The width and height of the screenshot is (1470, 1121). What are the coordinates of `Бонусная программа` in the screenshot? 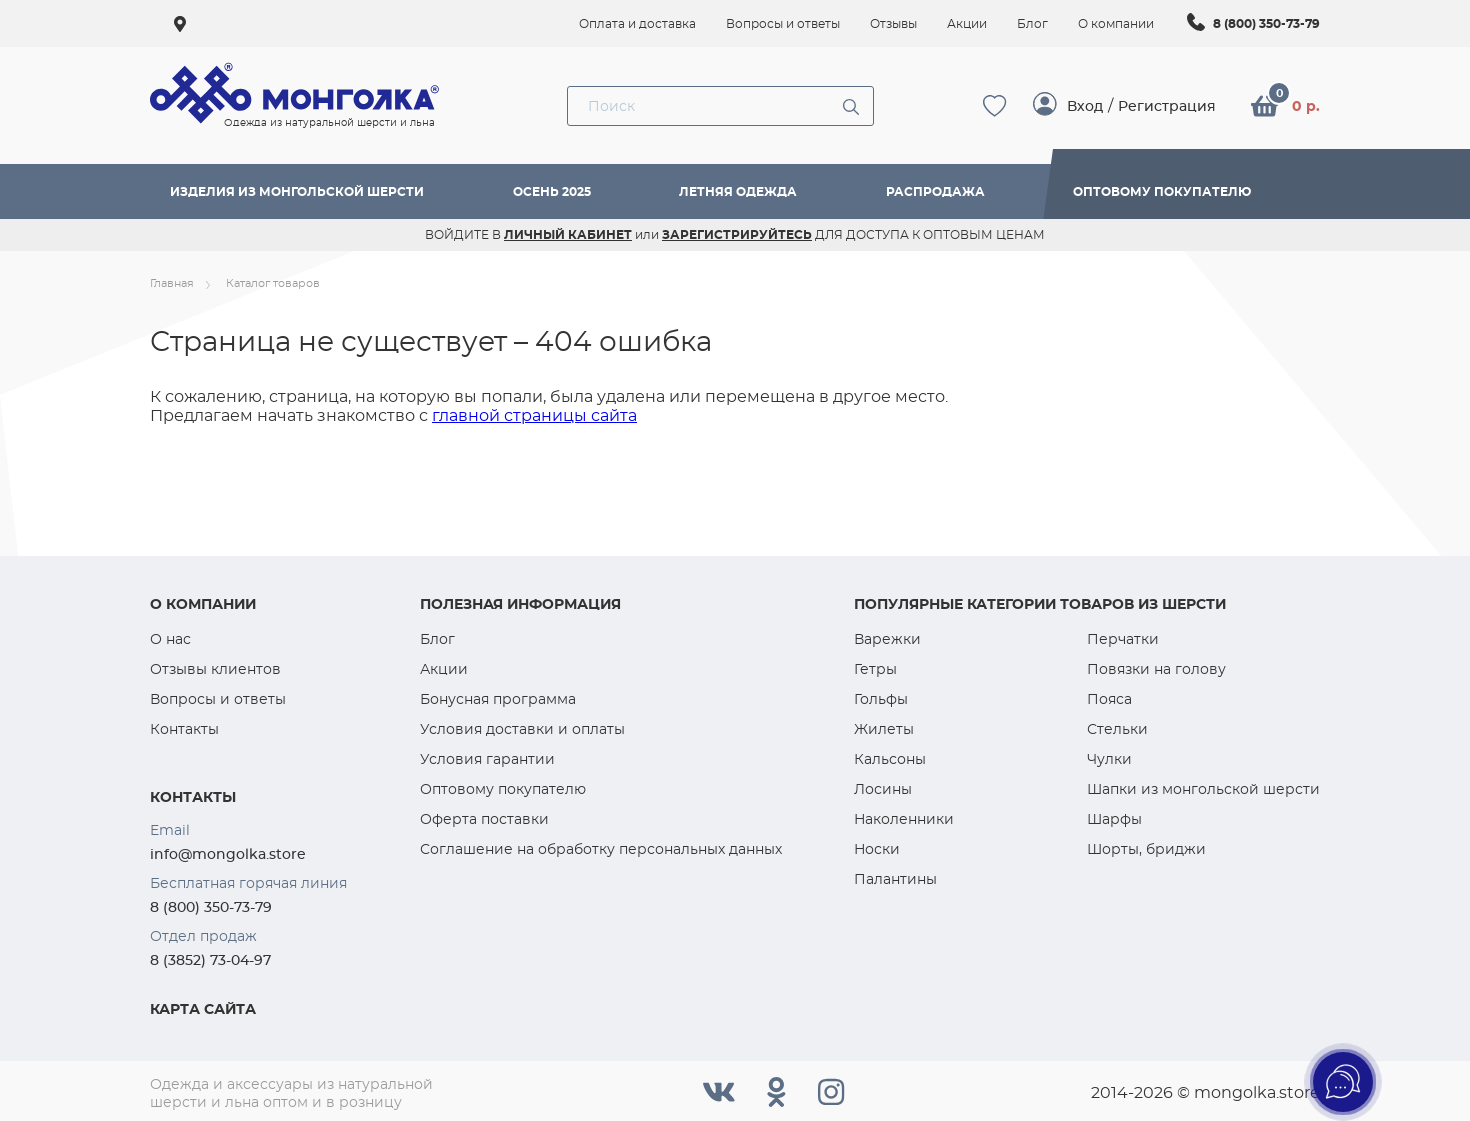 It's located at (498, 699).